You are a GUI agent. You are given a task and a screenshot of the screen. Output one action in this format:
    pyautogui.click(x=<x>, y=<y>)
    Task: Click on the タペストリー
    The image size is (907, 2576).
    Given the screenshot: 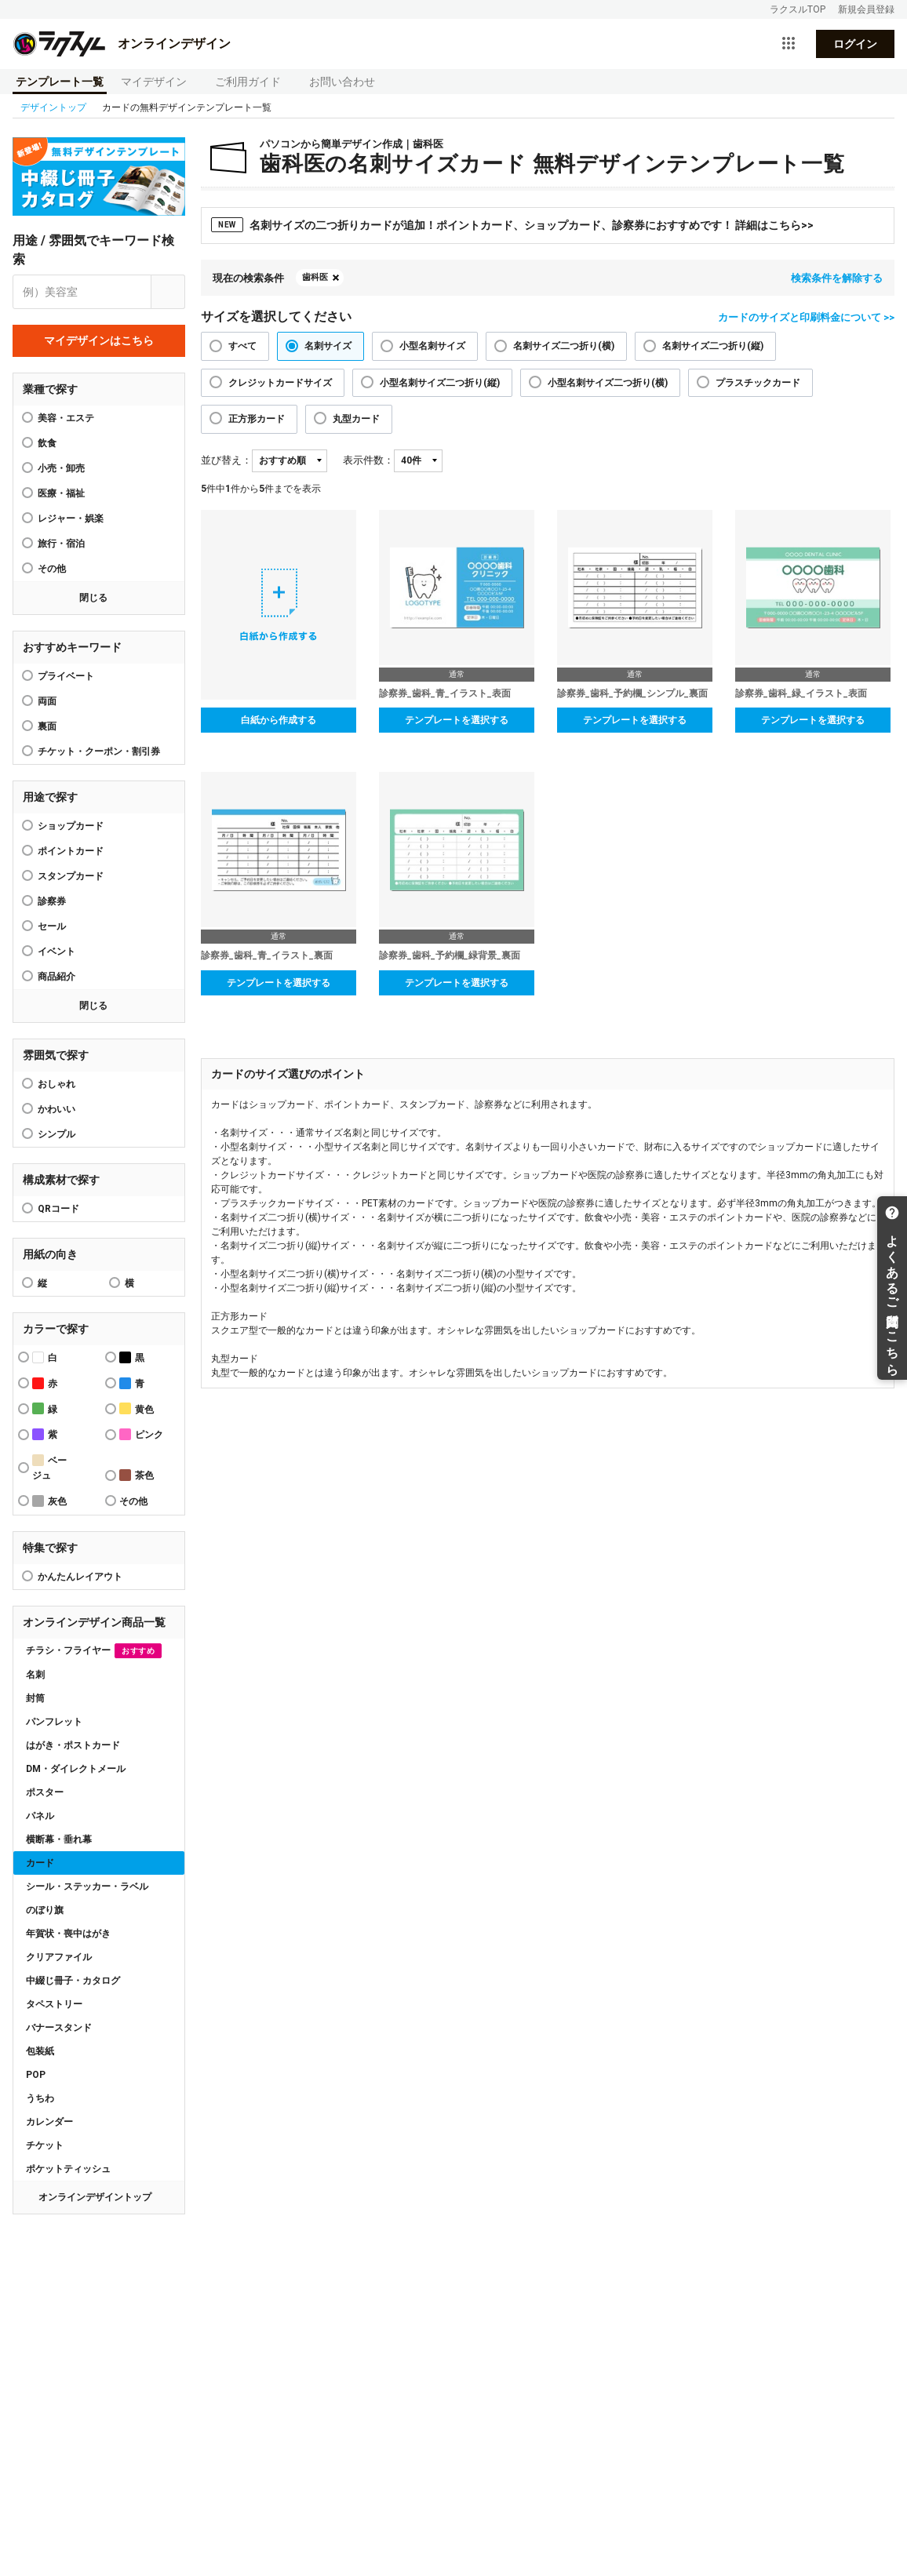 What is the action you would take?
    pyautogui.click(x=54, y=2004)
    